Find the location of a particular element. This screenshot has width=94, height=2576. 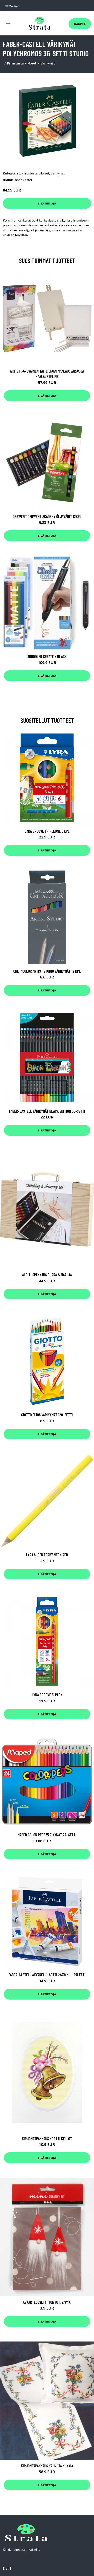

Faber-Castell Akvarelli-setti 24x9 ml + paletti is located at coordinates (47, 1974).